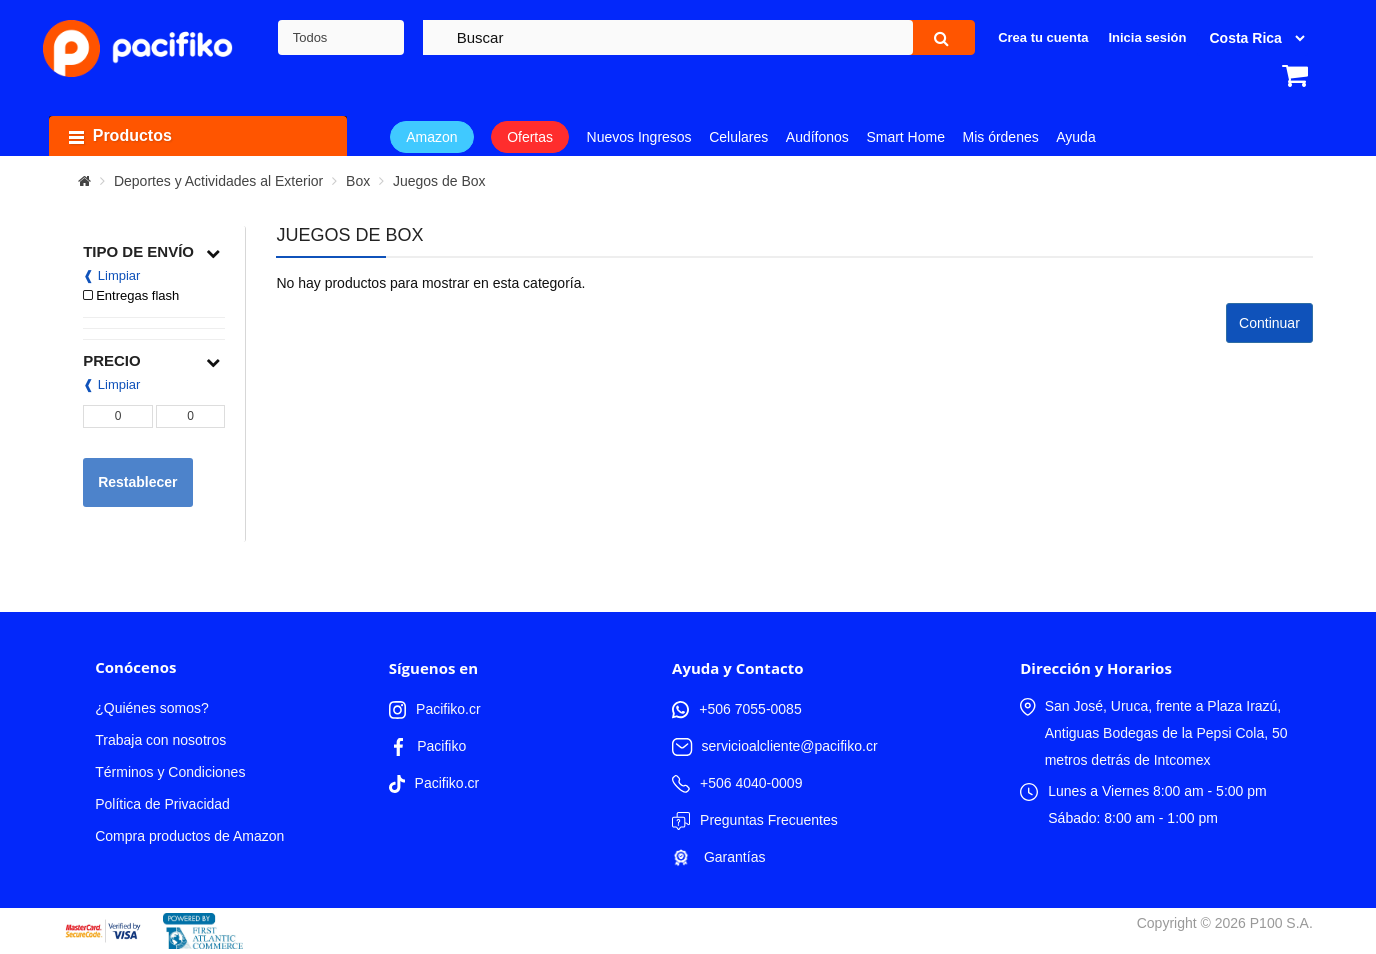 The width and height of the screenshot is (1376, 954). I want to click on Ayuda, so click(1075, 137).